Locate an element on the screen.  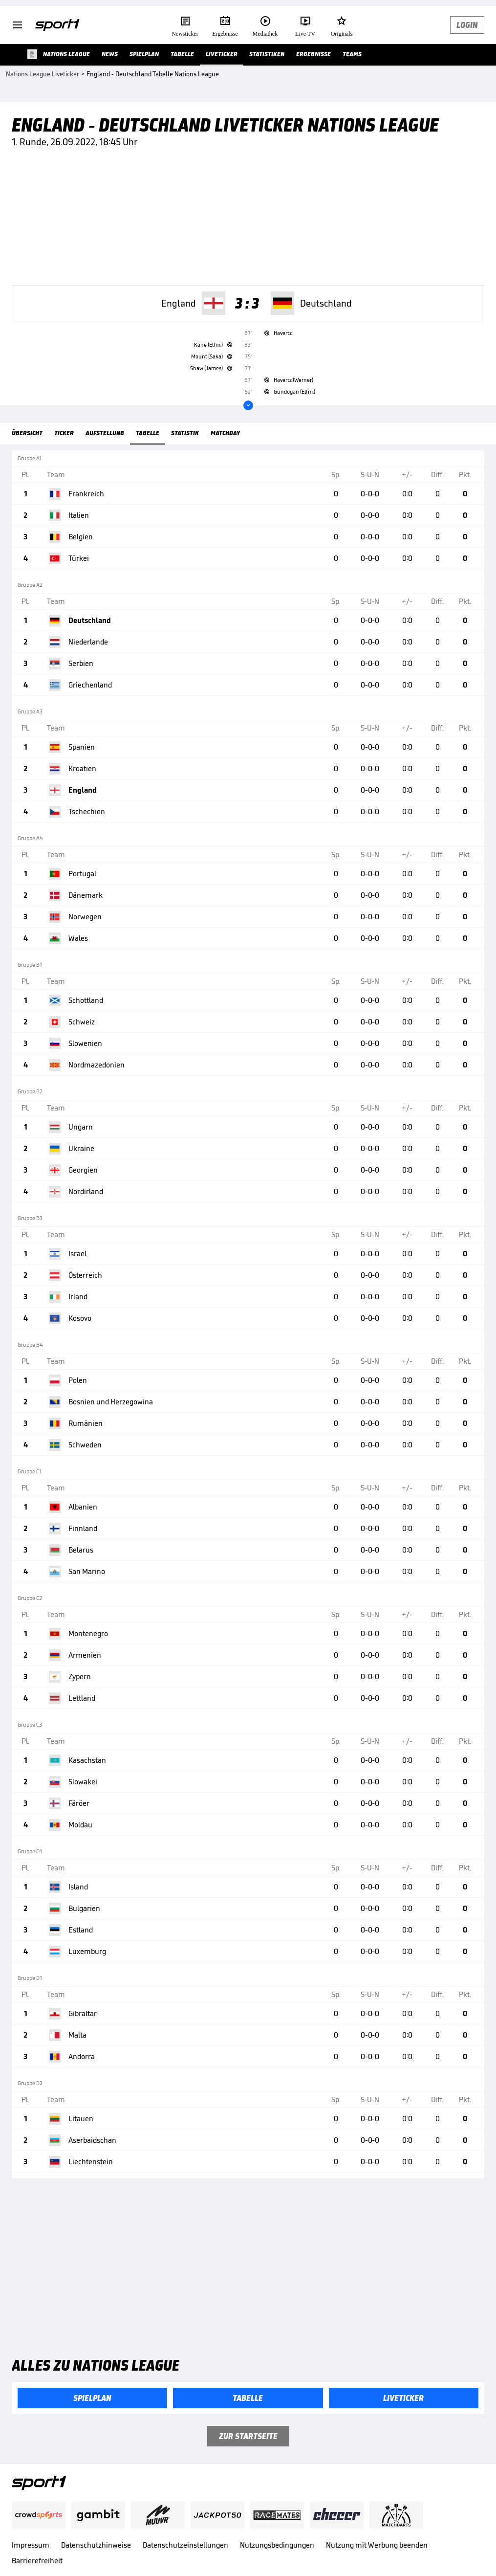
Nutzungsbedingungen is located at coordinates (277, 2545).